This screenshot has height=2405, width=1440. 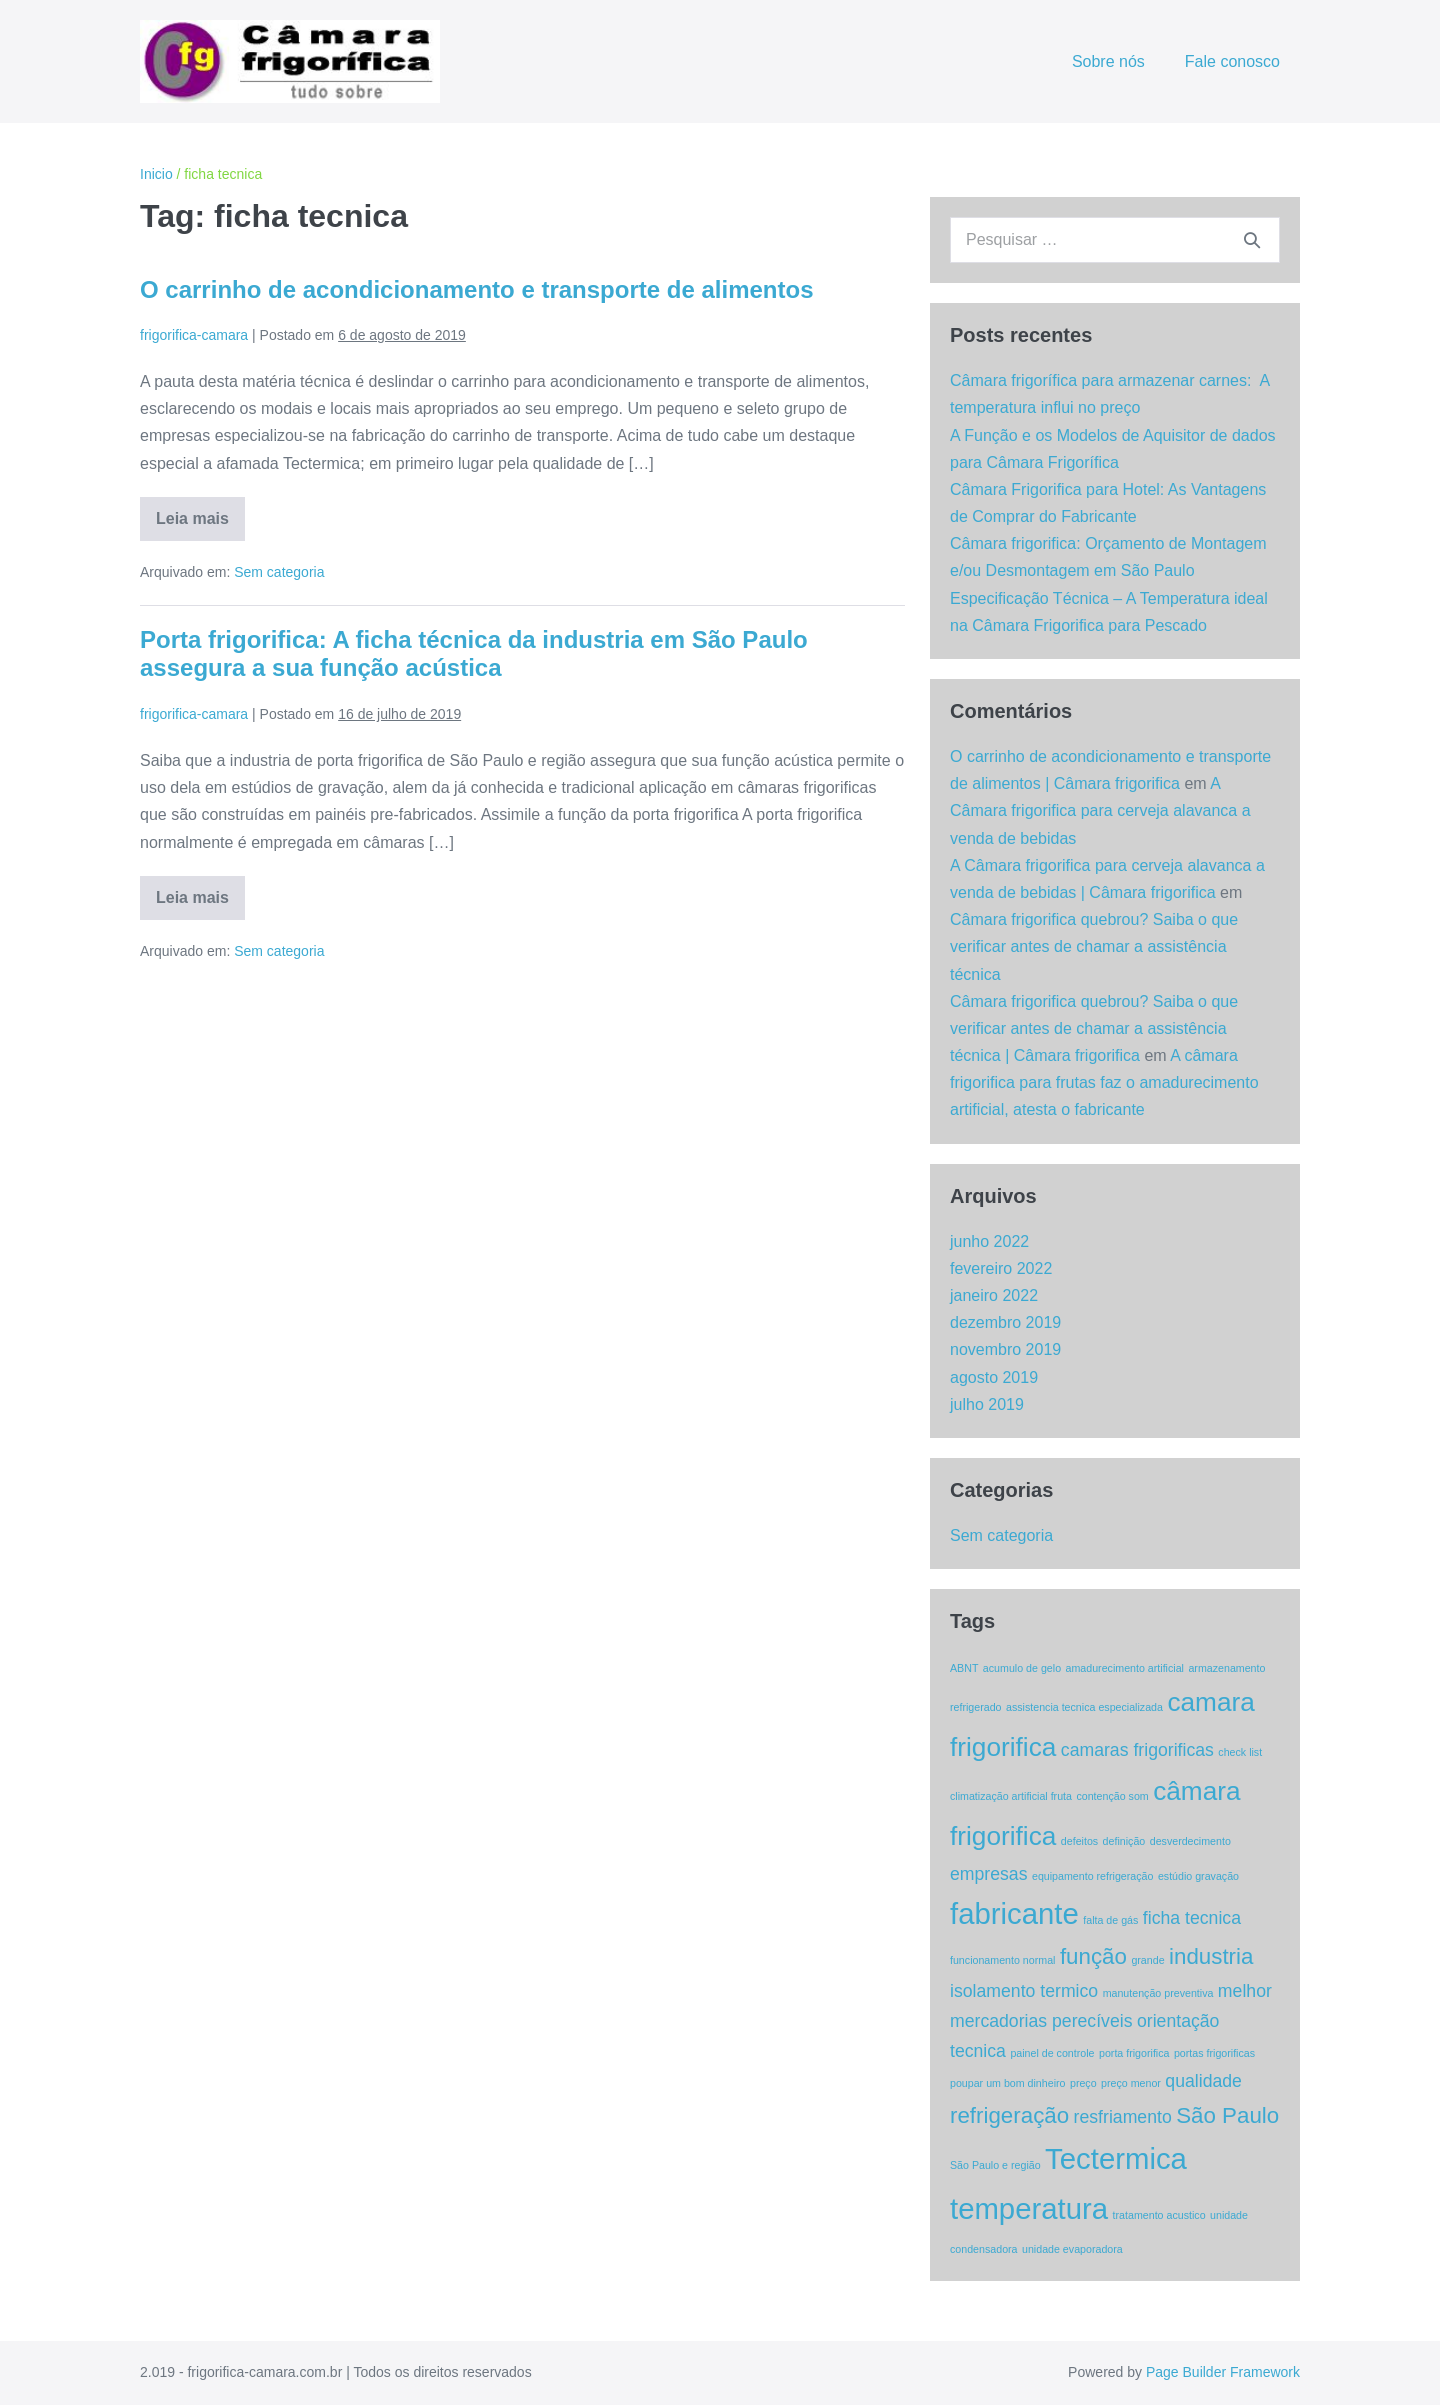 What do you see at coordinates (1083, 2083) in the screenshot?
I see `preço [preço (1 item)]` at bounding box center [1083, 2083].